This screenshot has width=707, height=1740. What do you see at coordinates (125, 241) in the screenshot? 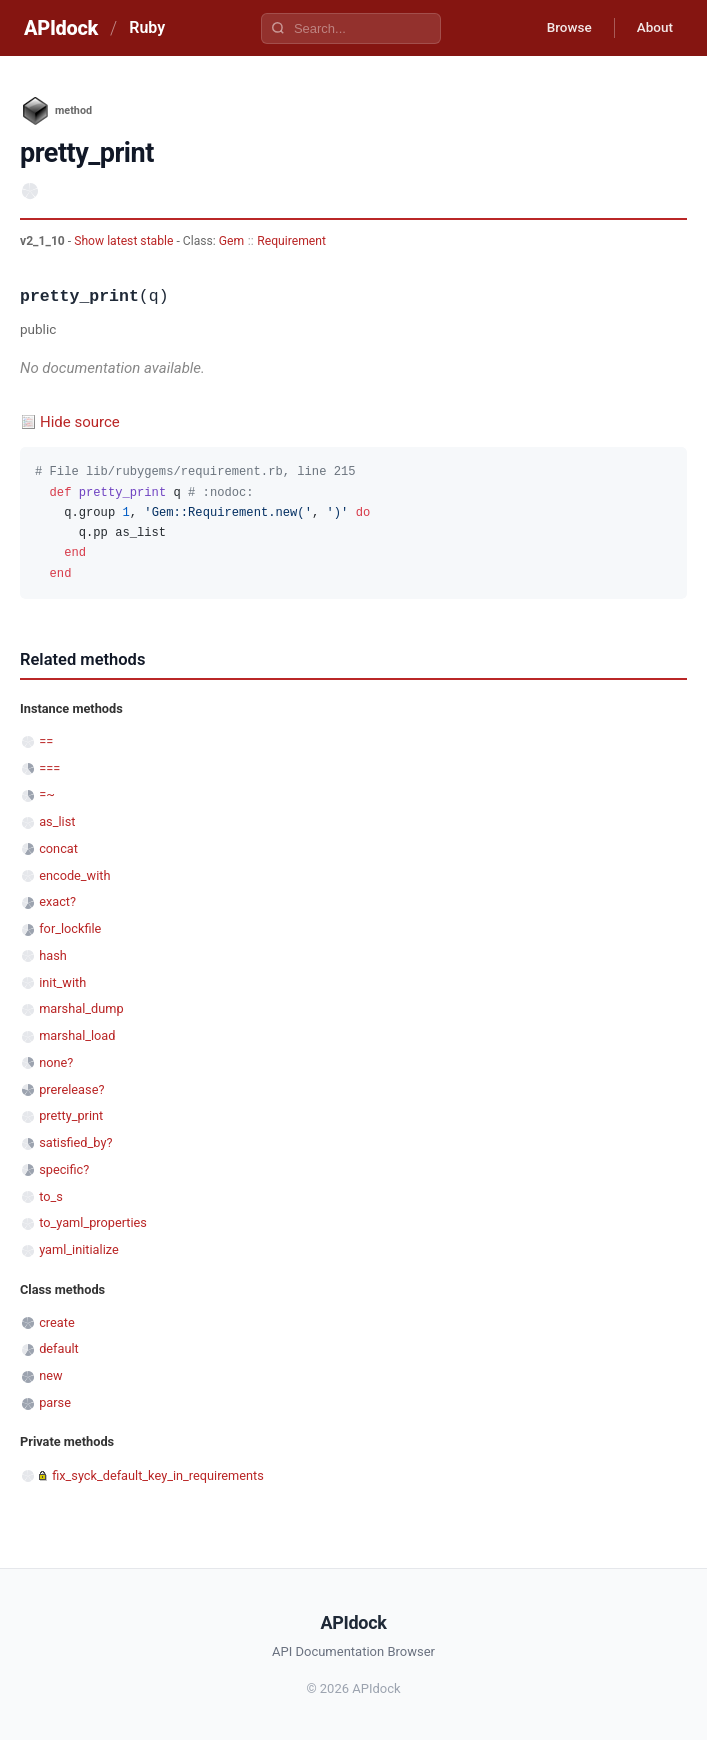
I see `Show latest stable` at bounding box center [125, 241].